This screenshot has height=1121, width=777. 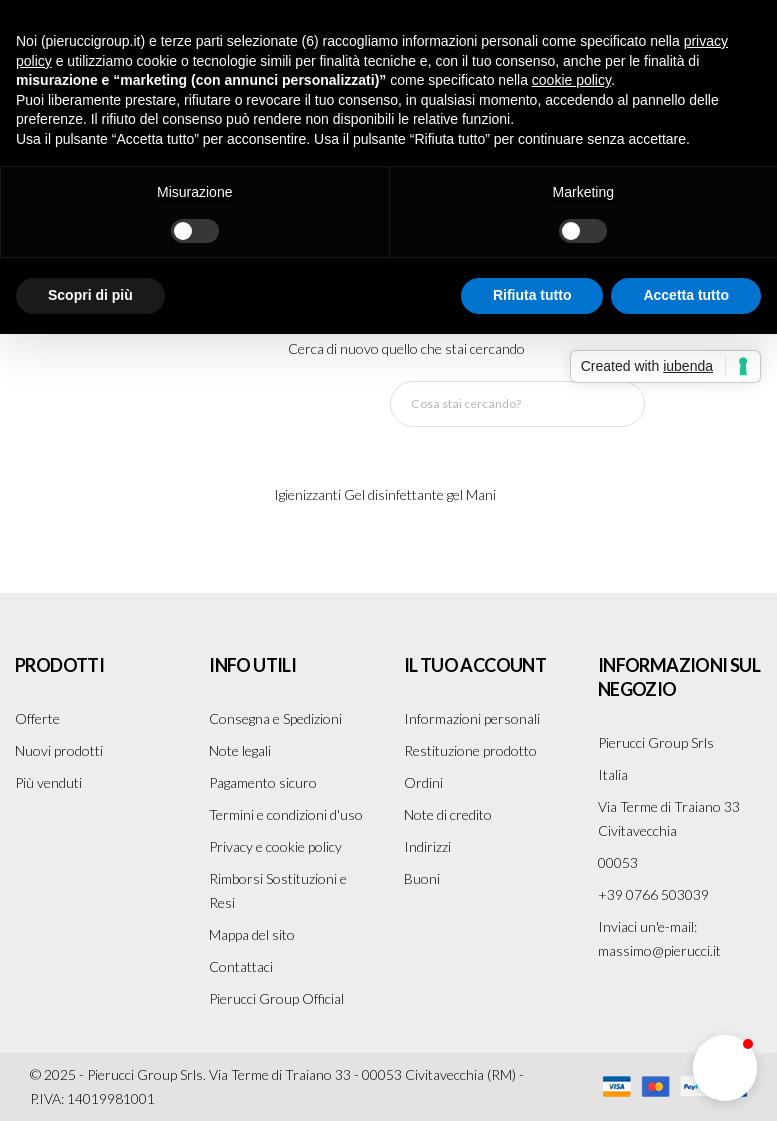 What do you see at coordinates (286, 814) in the screenshot?
I see `Termini e condizioni d'uso` at bounding box center [286, 814].